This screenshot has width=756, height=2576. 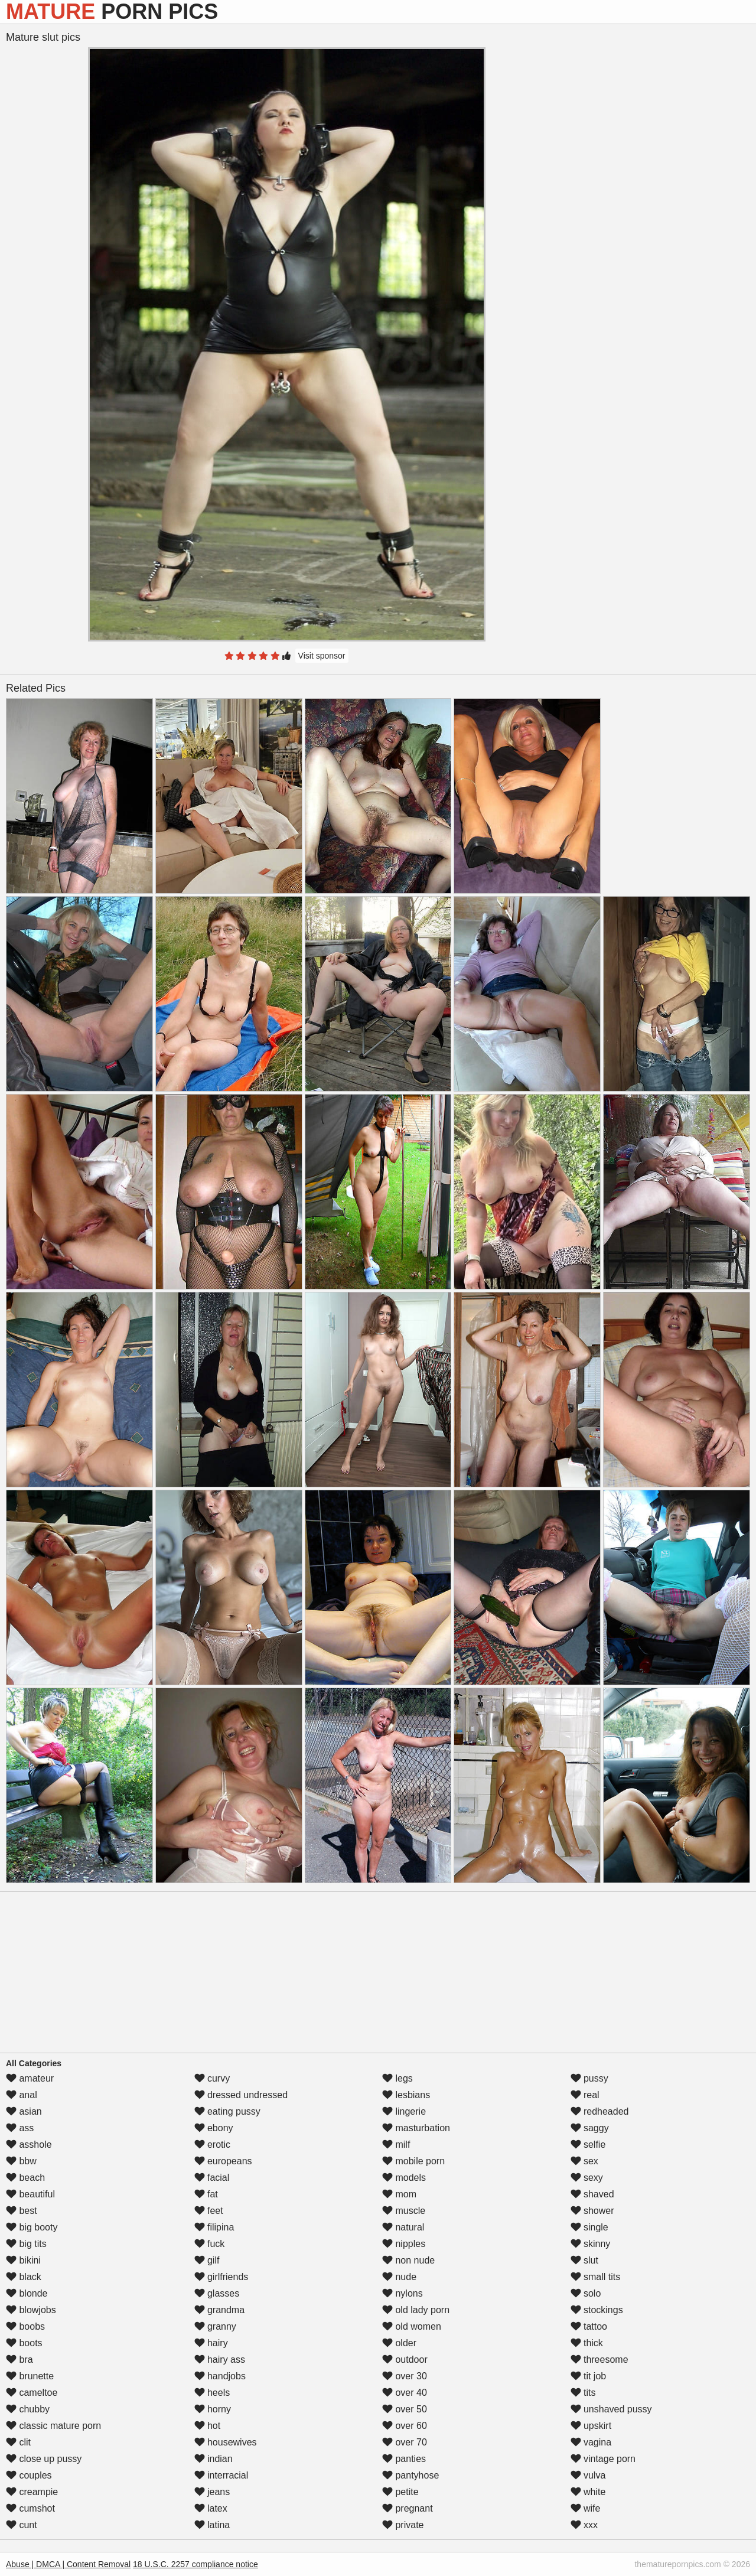 What do you see at coordinates (611, 2409) in the screenshot?
I see `unshaved pussy` at bounding box center [611, 2409].